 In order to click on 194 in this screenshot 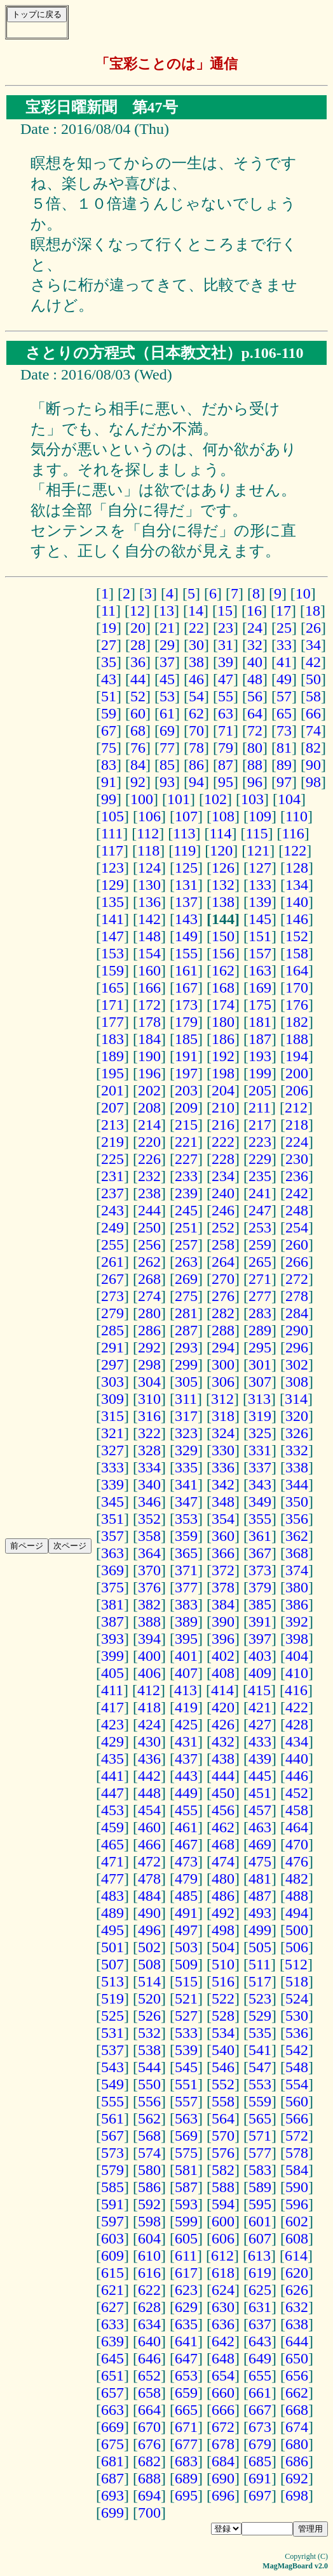, I will do `click(296, 1056)`.